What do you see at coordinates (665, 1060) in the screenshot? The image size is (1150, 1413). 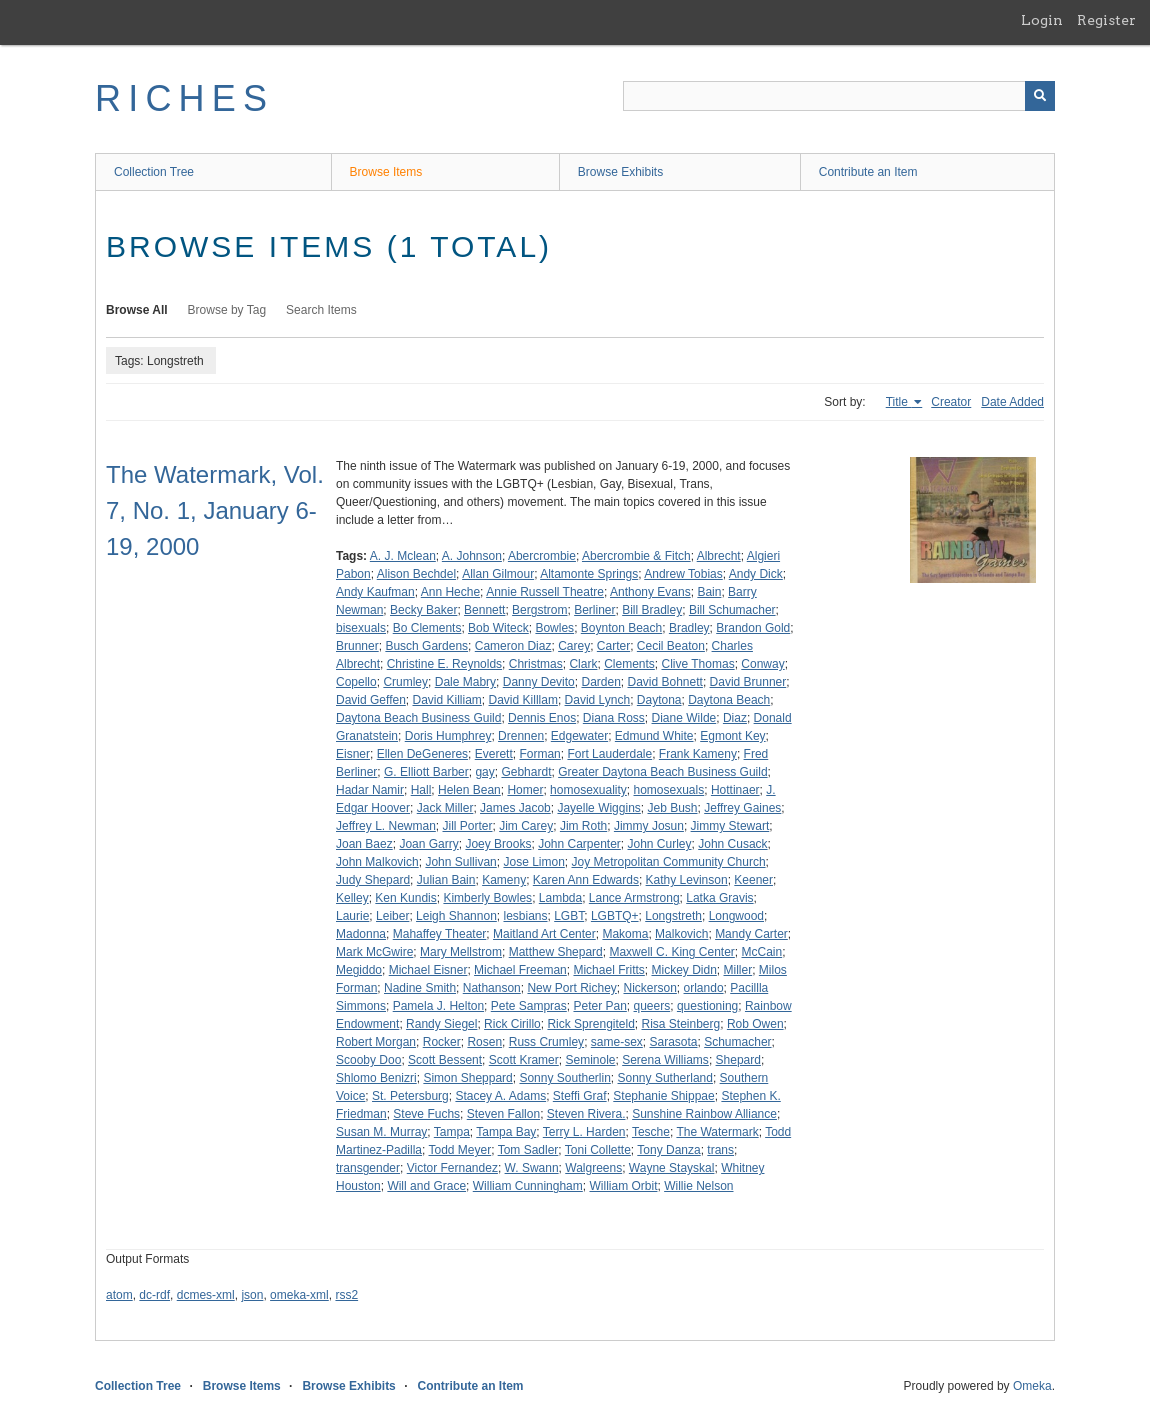 I see `Serena Williams` at bounding box center [665, 1060].